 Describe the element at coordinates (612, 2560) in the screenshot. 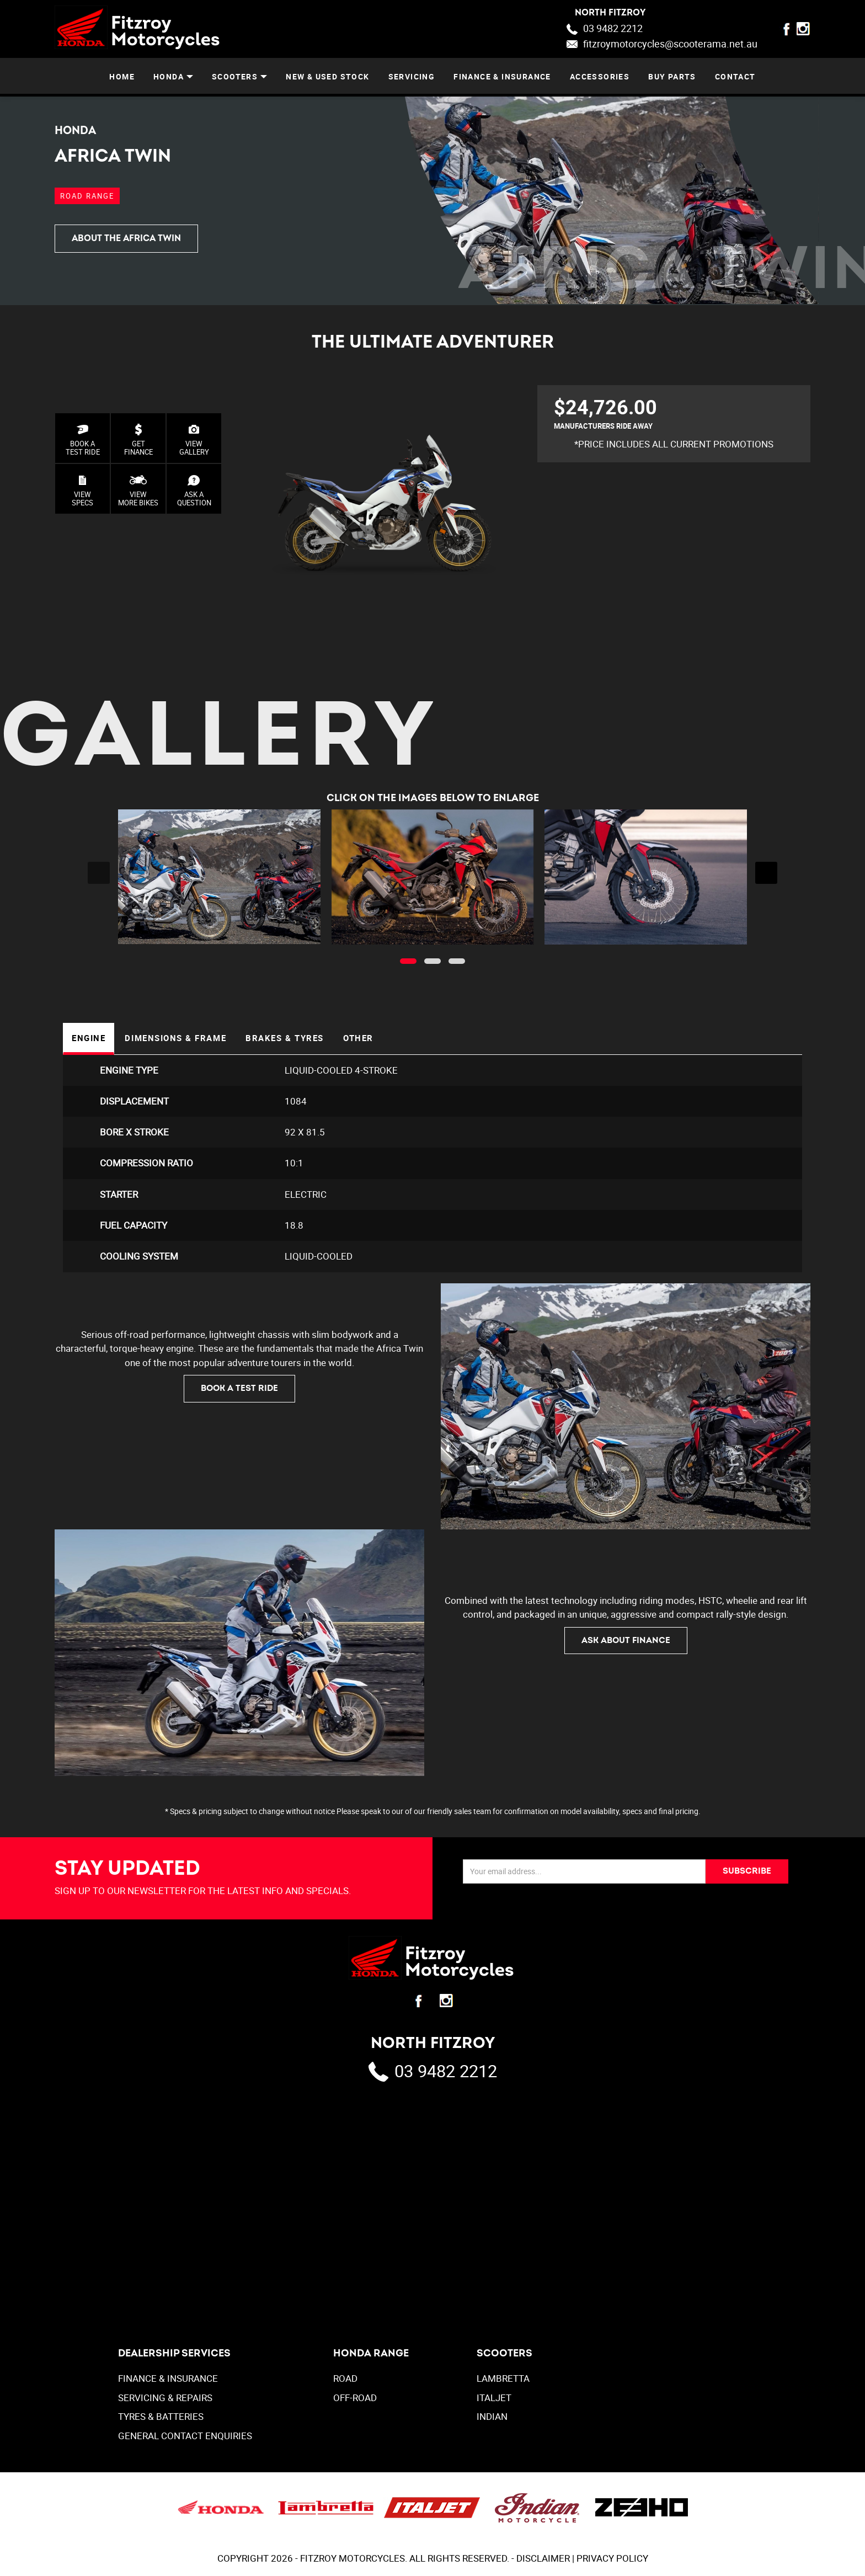

I see `PRIVACY POLICY` at that location.